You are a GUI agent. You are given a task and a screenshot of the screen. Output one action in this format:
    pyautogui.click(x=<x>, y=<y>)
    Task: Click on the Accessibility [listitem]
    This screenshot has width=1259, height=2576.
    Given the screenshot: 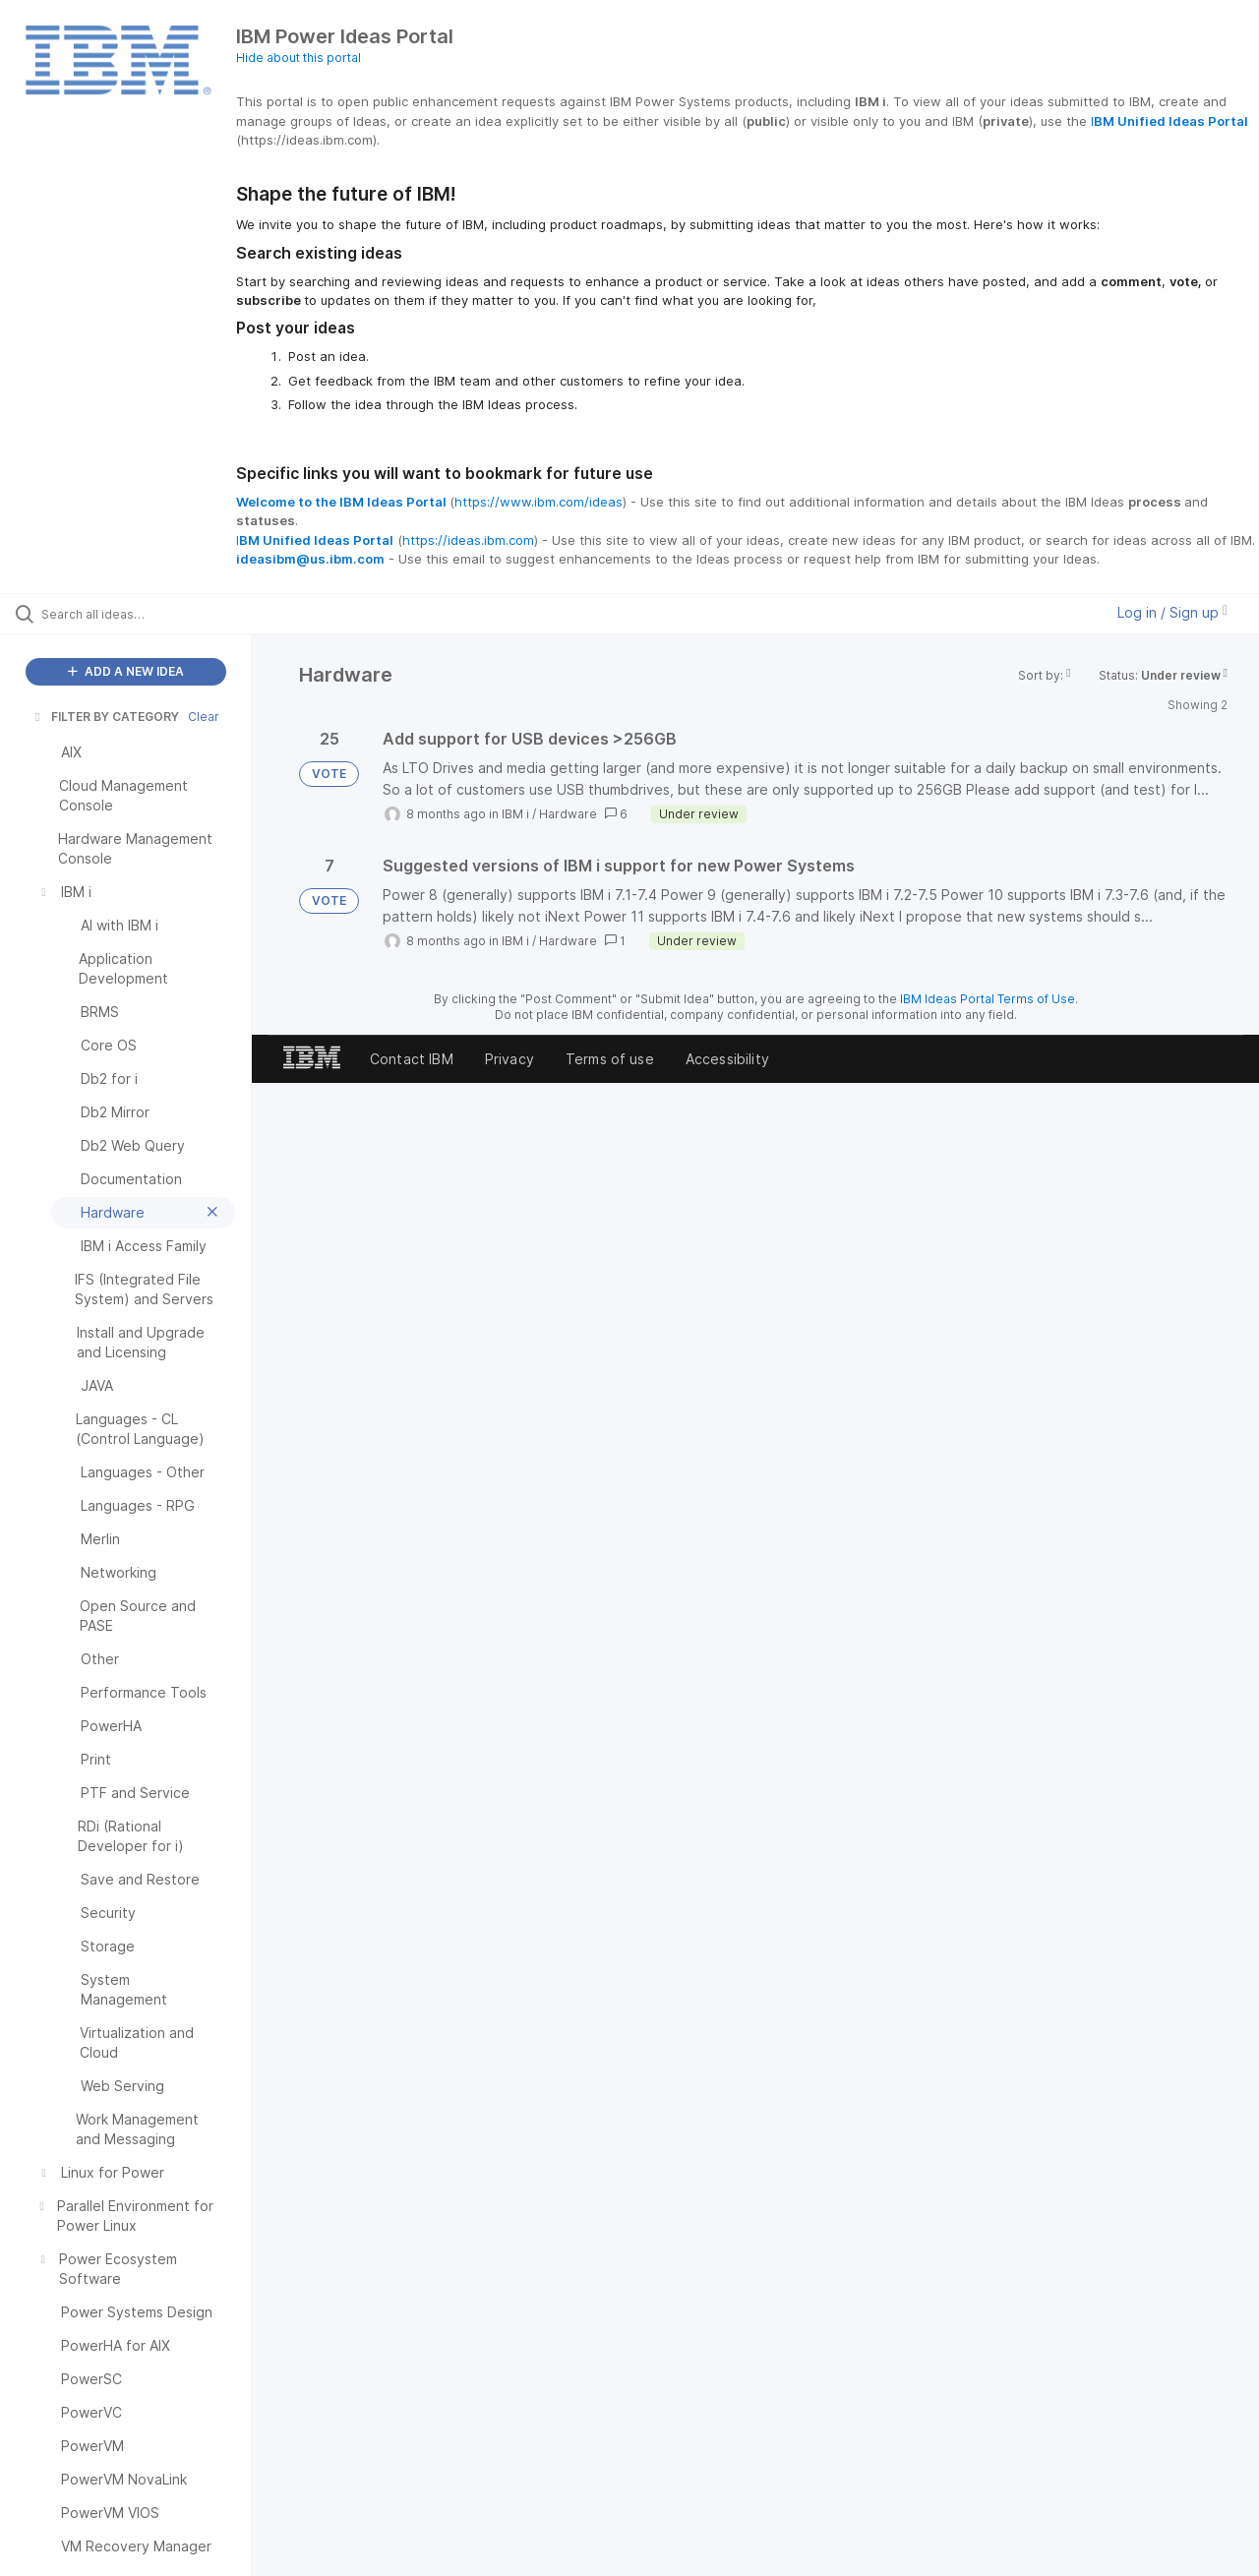 What is the action you would take?
    pyautogui.click(x=727, y=1058)
    